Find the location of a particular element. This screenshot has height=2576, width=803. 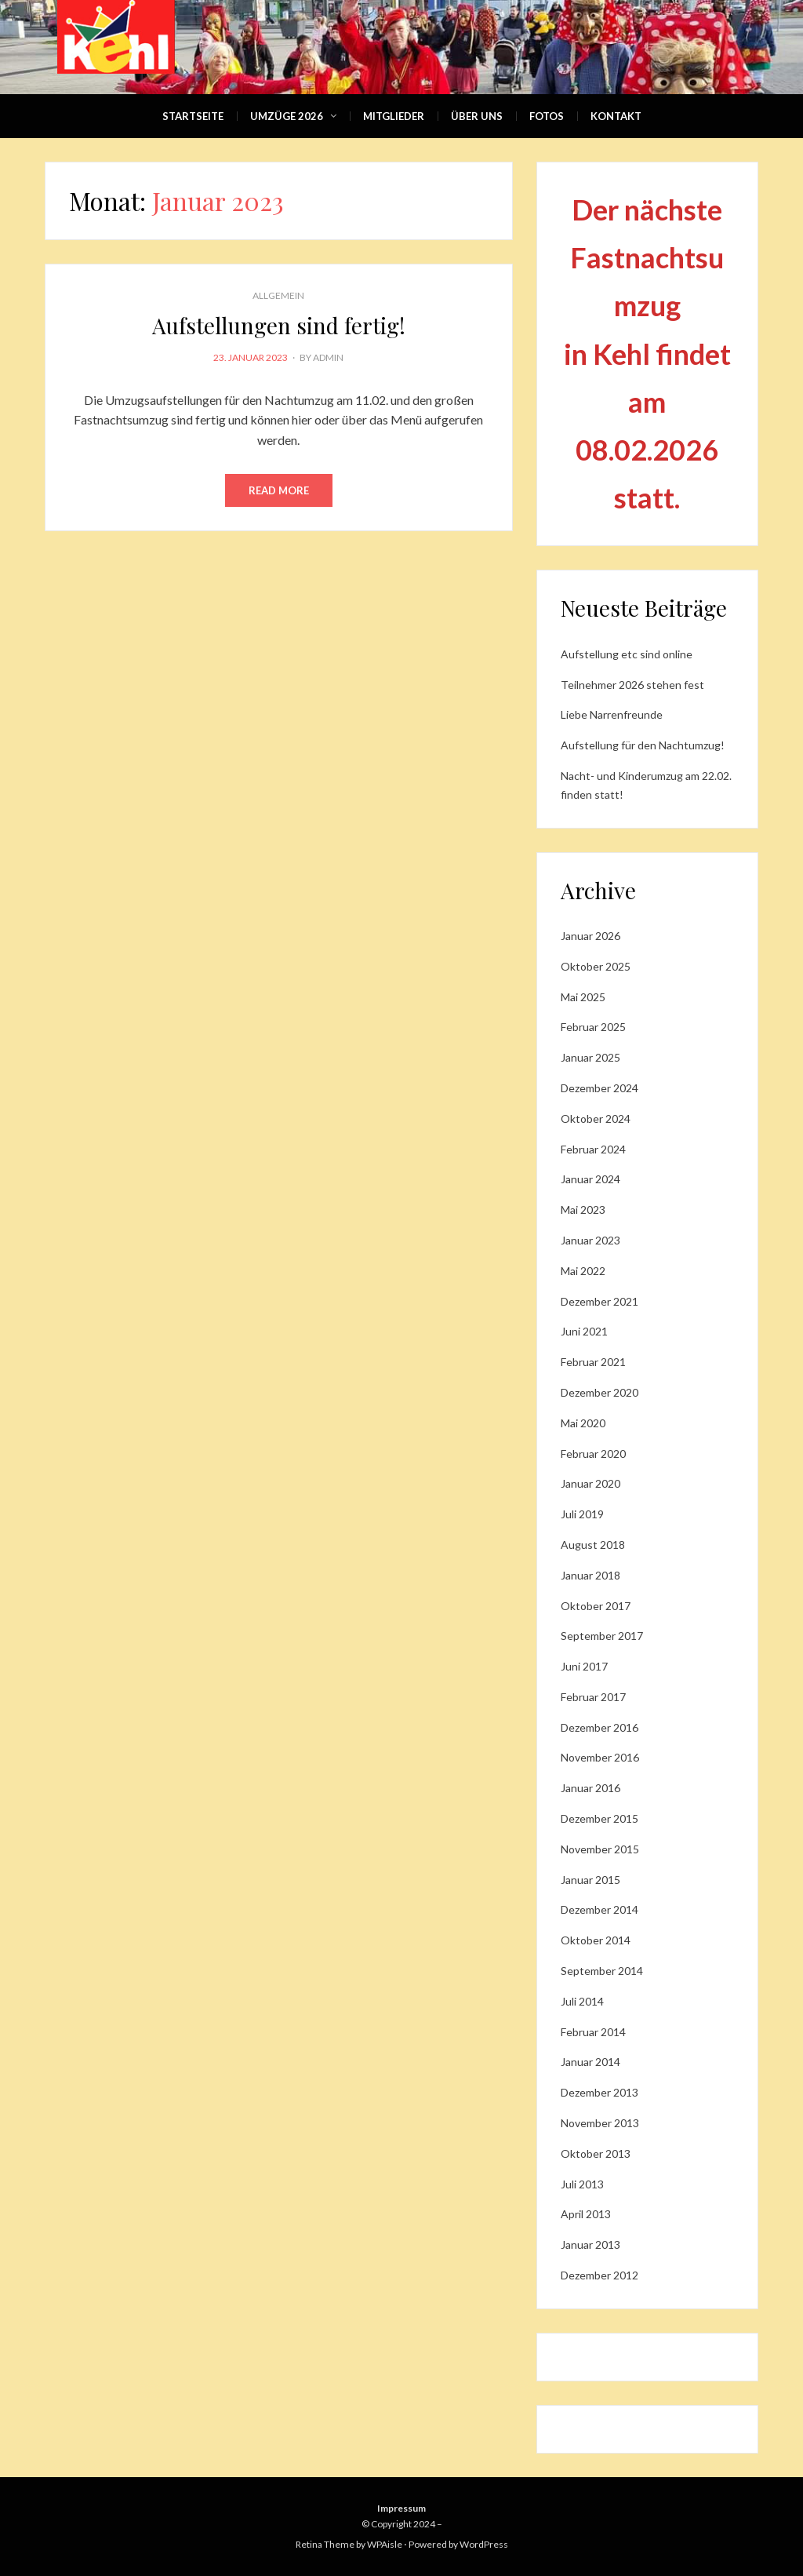

Mai 2020 is located at coordinates (583, 1423).